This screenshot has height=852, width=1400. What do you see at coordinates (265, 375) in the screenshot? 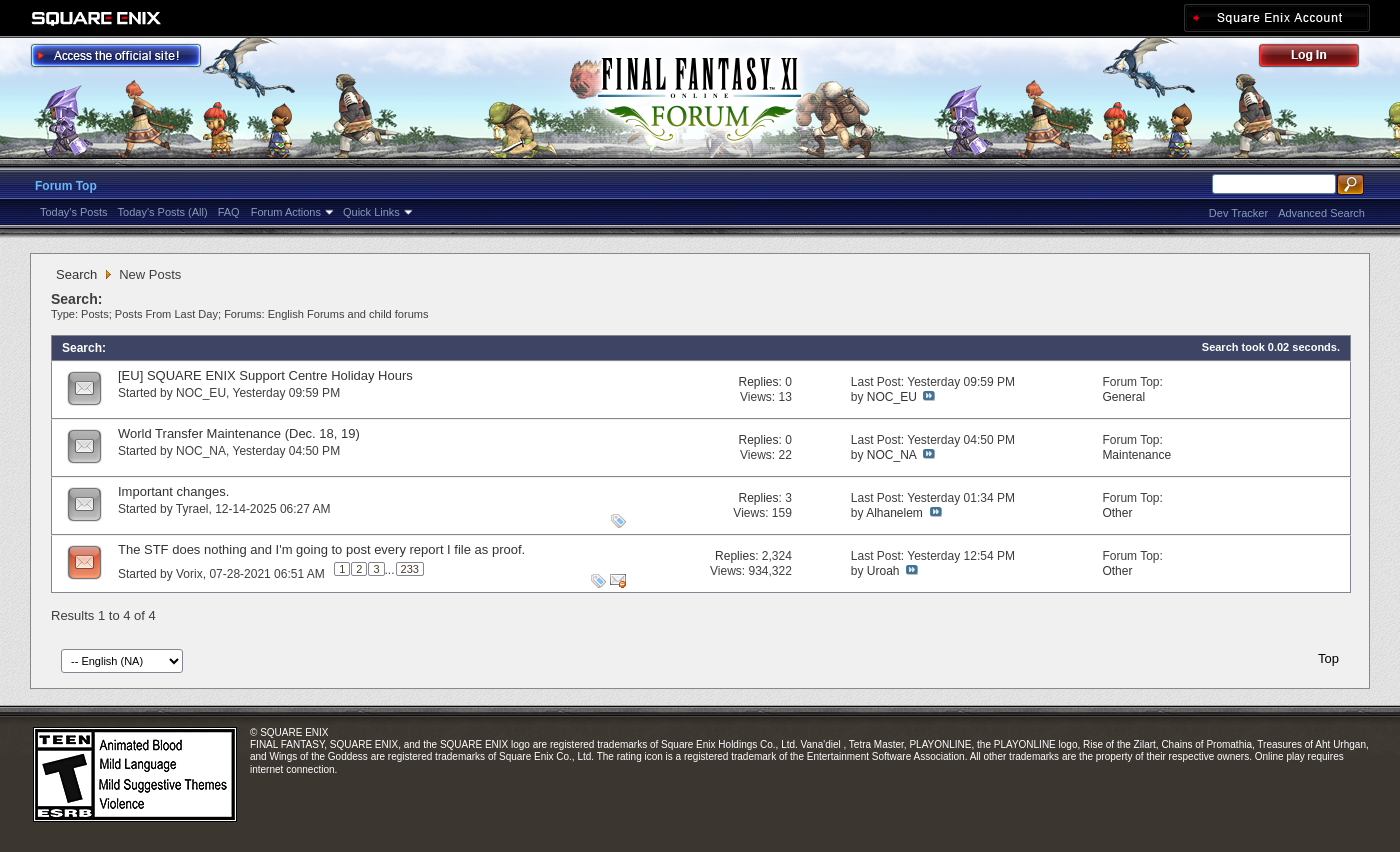
I see `[EU] SQUARE ENIX Support Centre Holiday Hours` at bounding box center [265, 375].